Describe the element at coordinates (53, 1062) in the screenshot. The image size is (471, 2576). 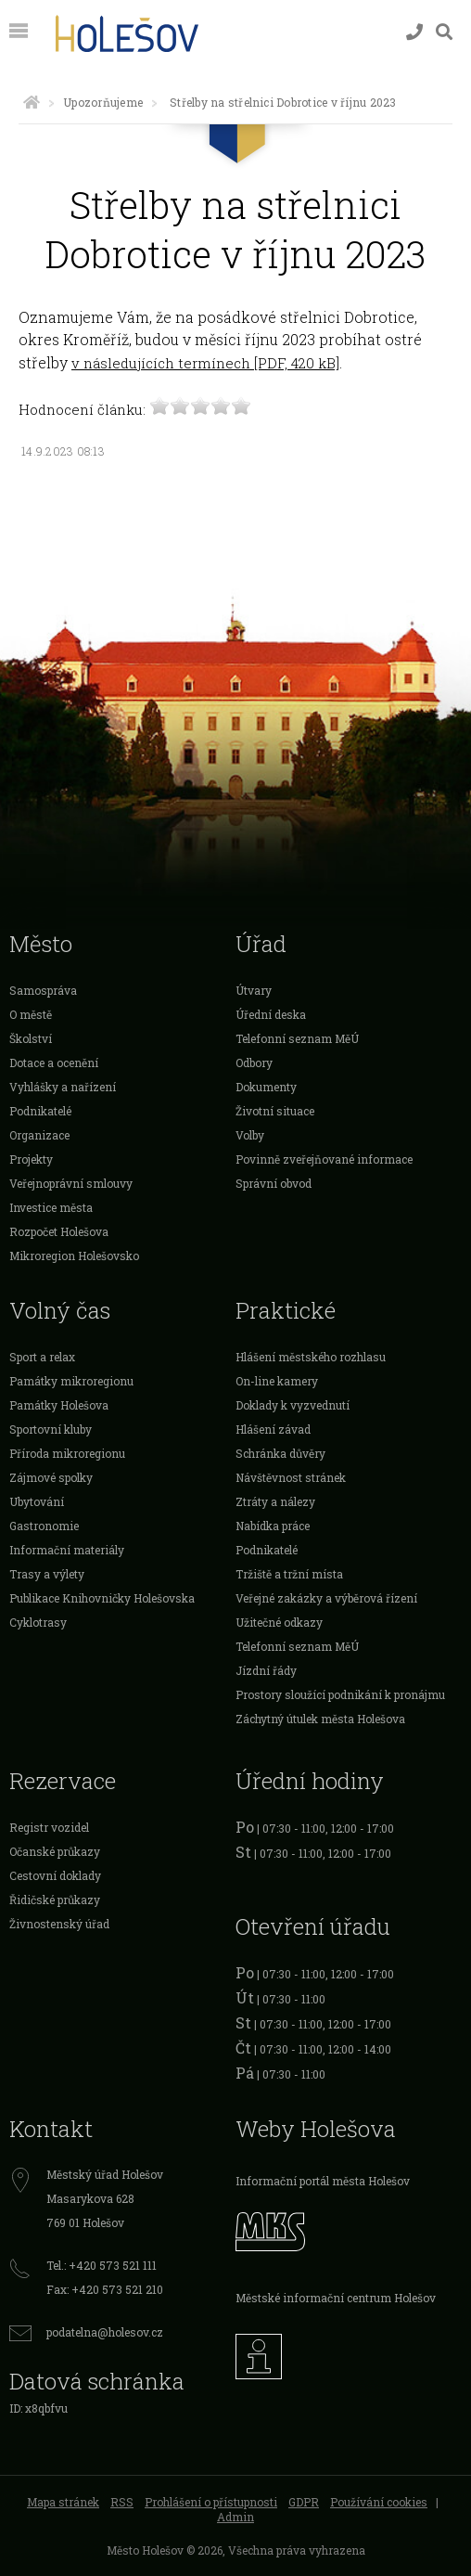
I see `Dotace a ocenění` at that location.